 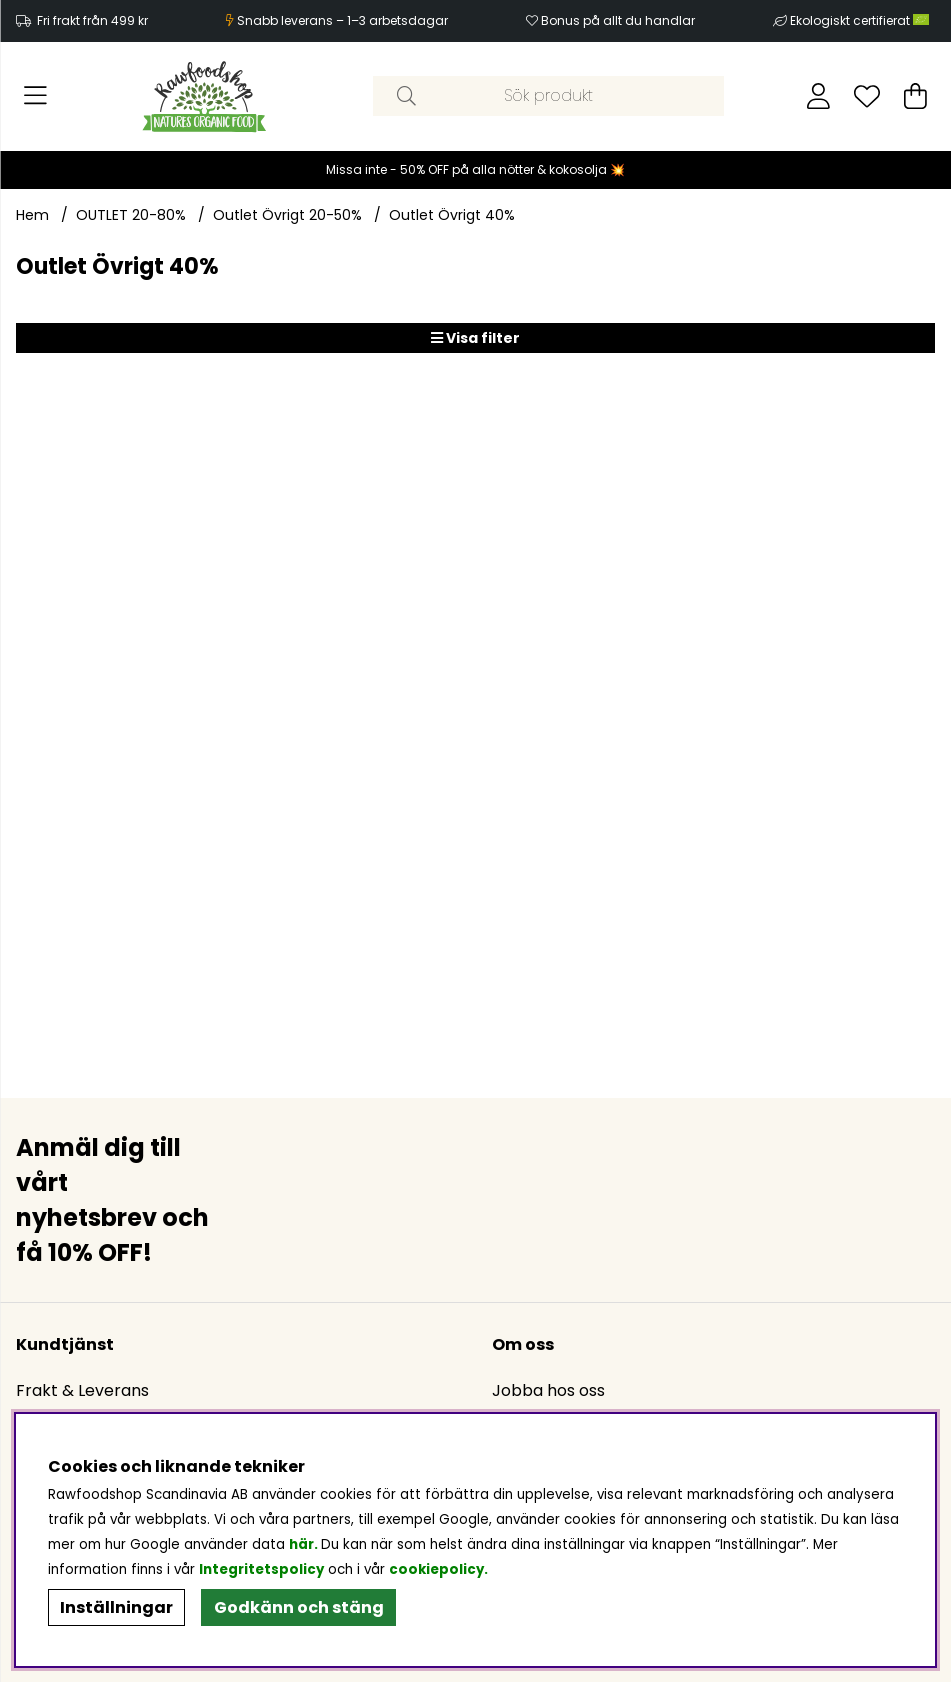 What do you see at coordinates (116, 1607) in the screenshot?
I see `Inställningar` at bounding box center [116, 1607].